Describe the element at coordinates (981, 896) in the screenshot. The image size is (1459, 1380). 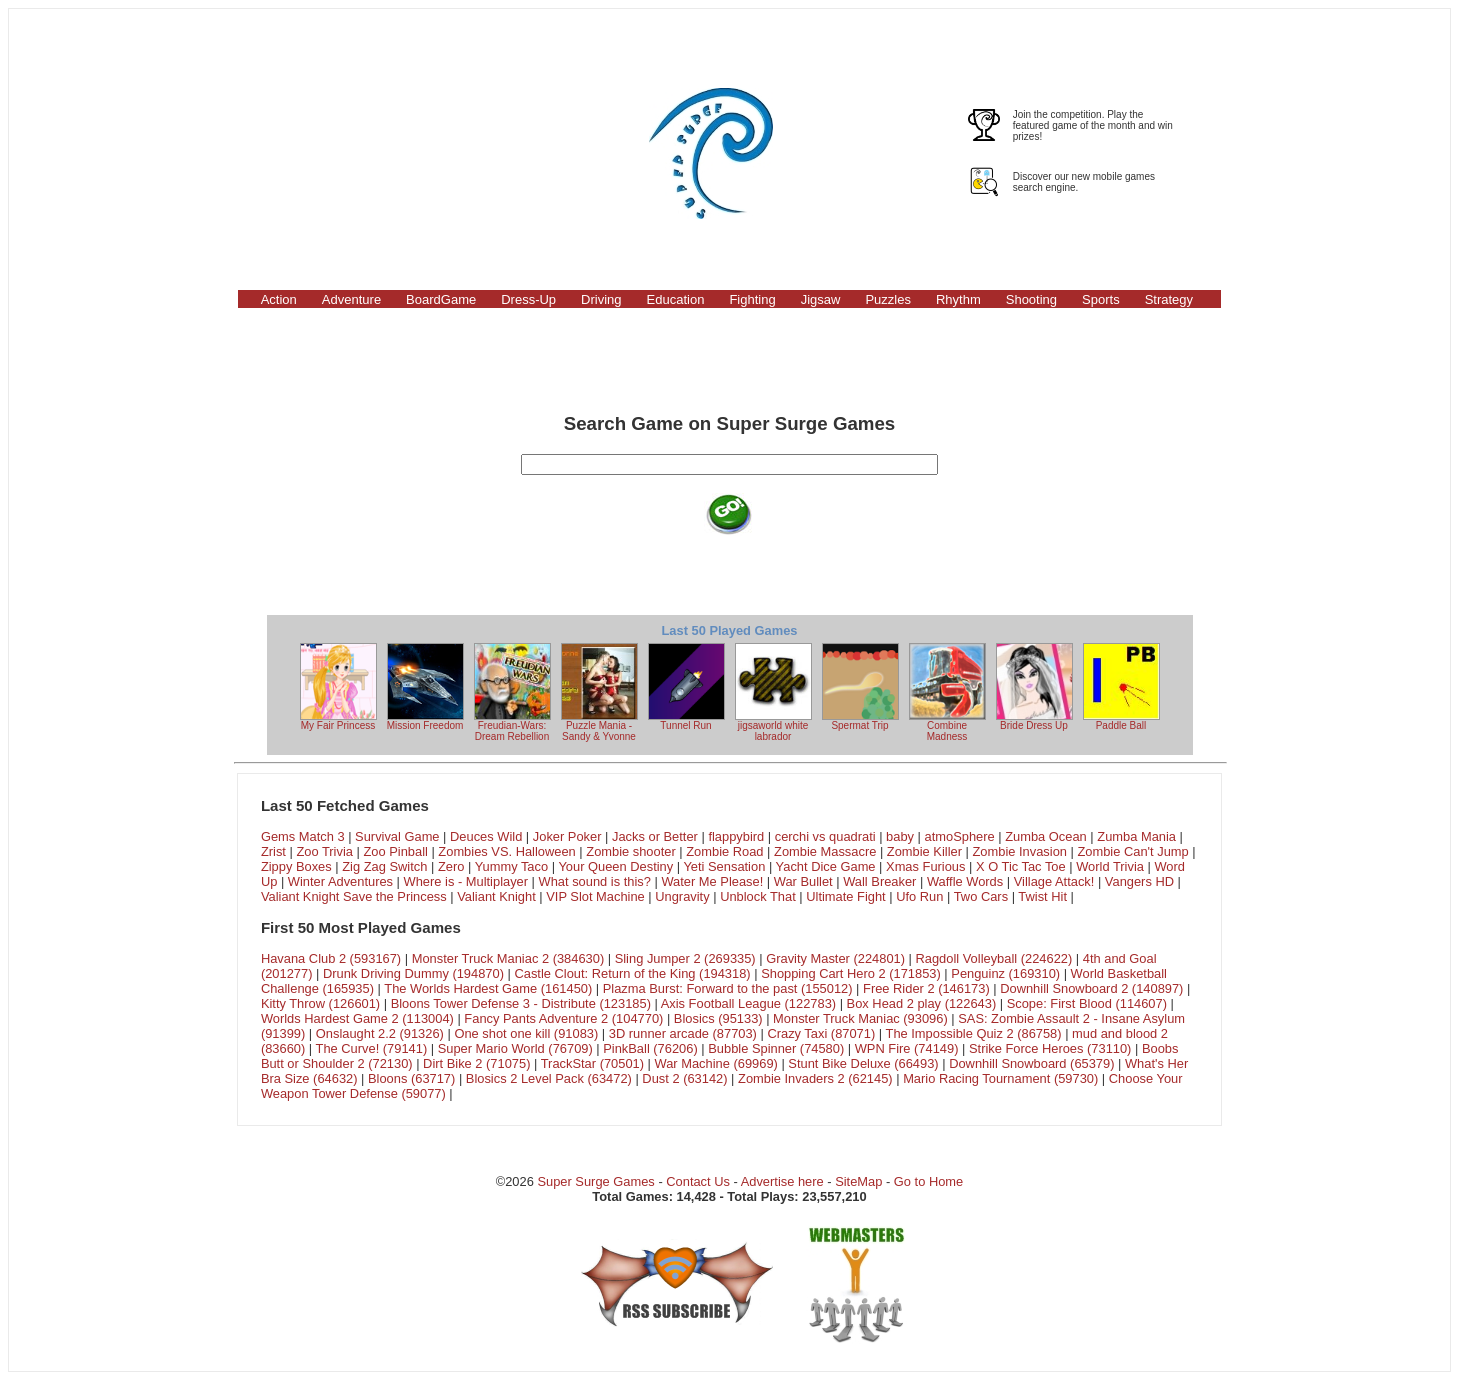
I see `Two Cars` at that location.